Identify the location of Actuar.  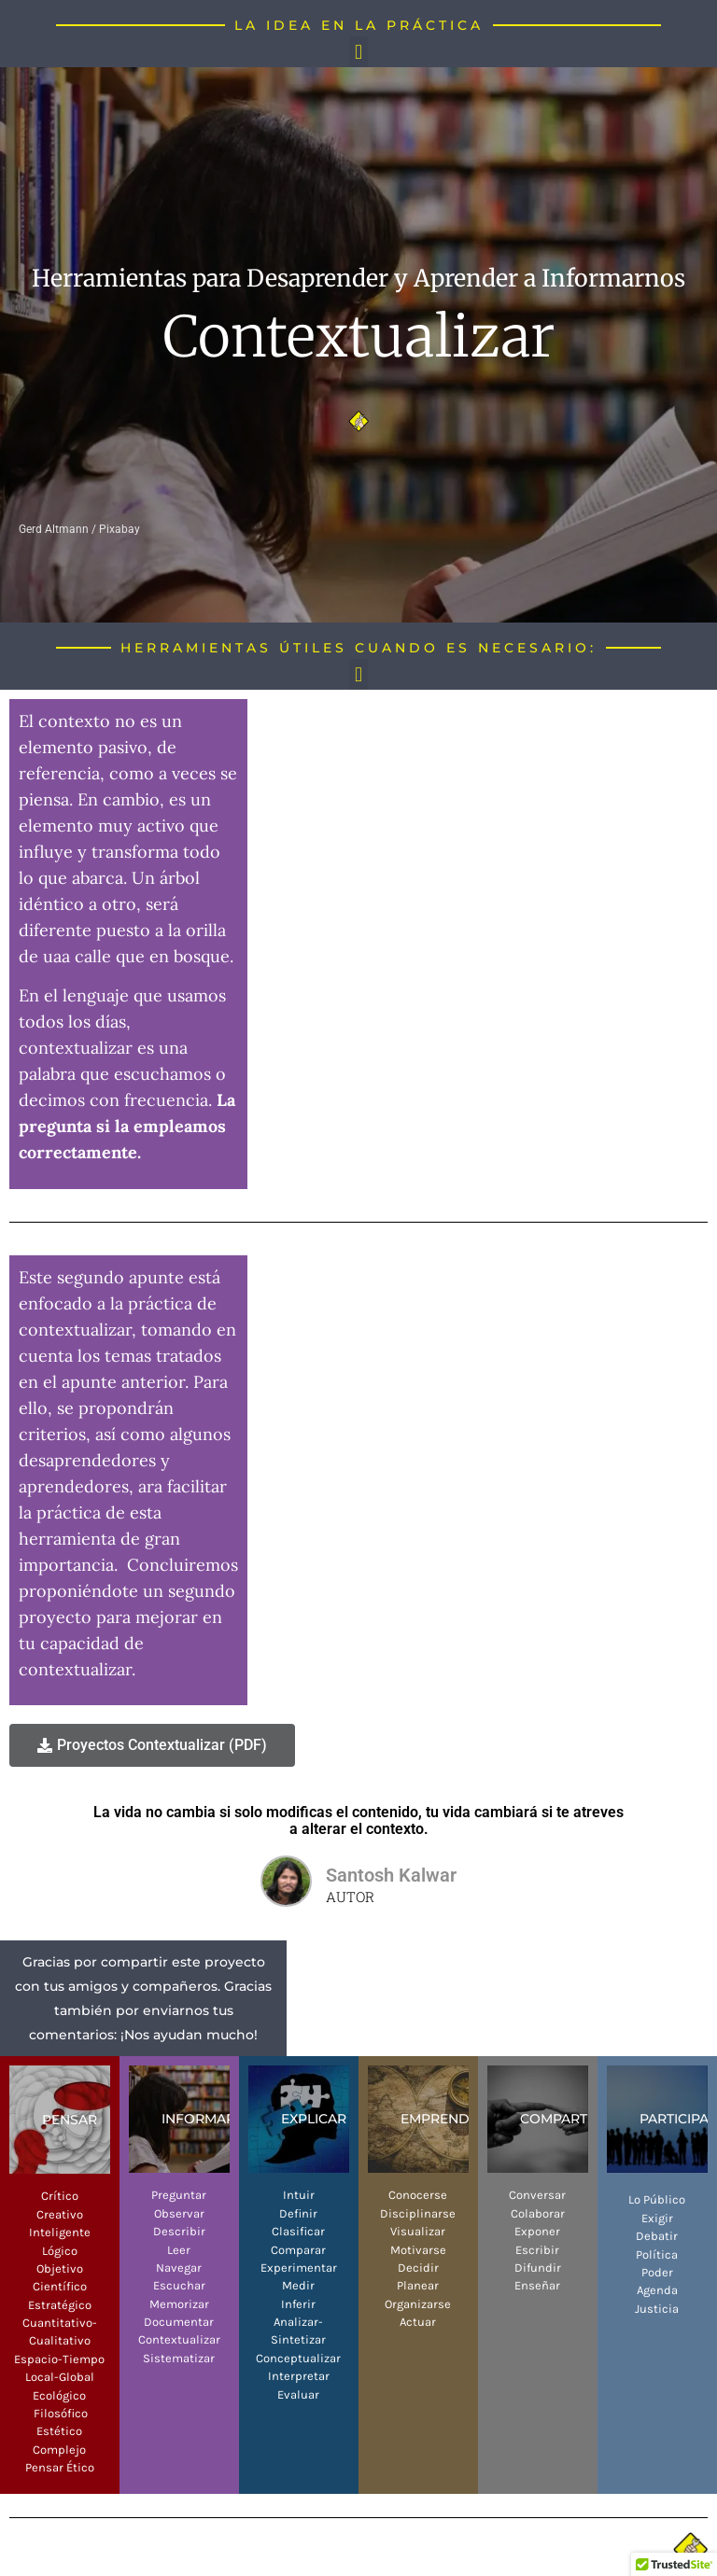
(418, 2322).